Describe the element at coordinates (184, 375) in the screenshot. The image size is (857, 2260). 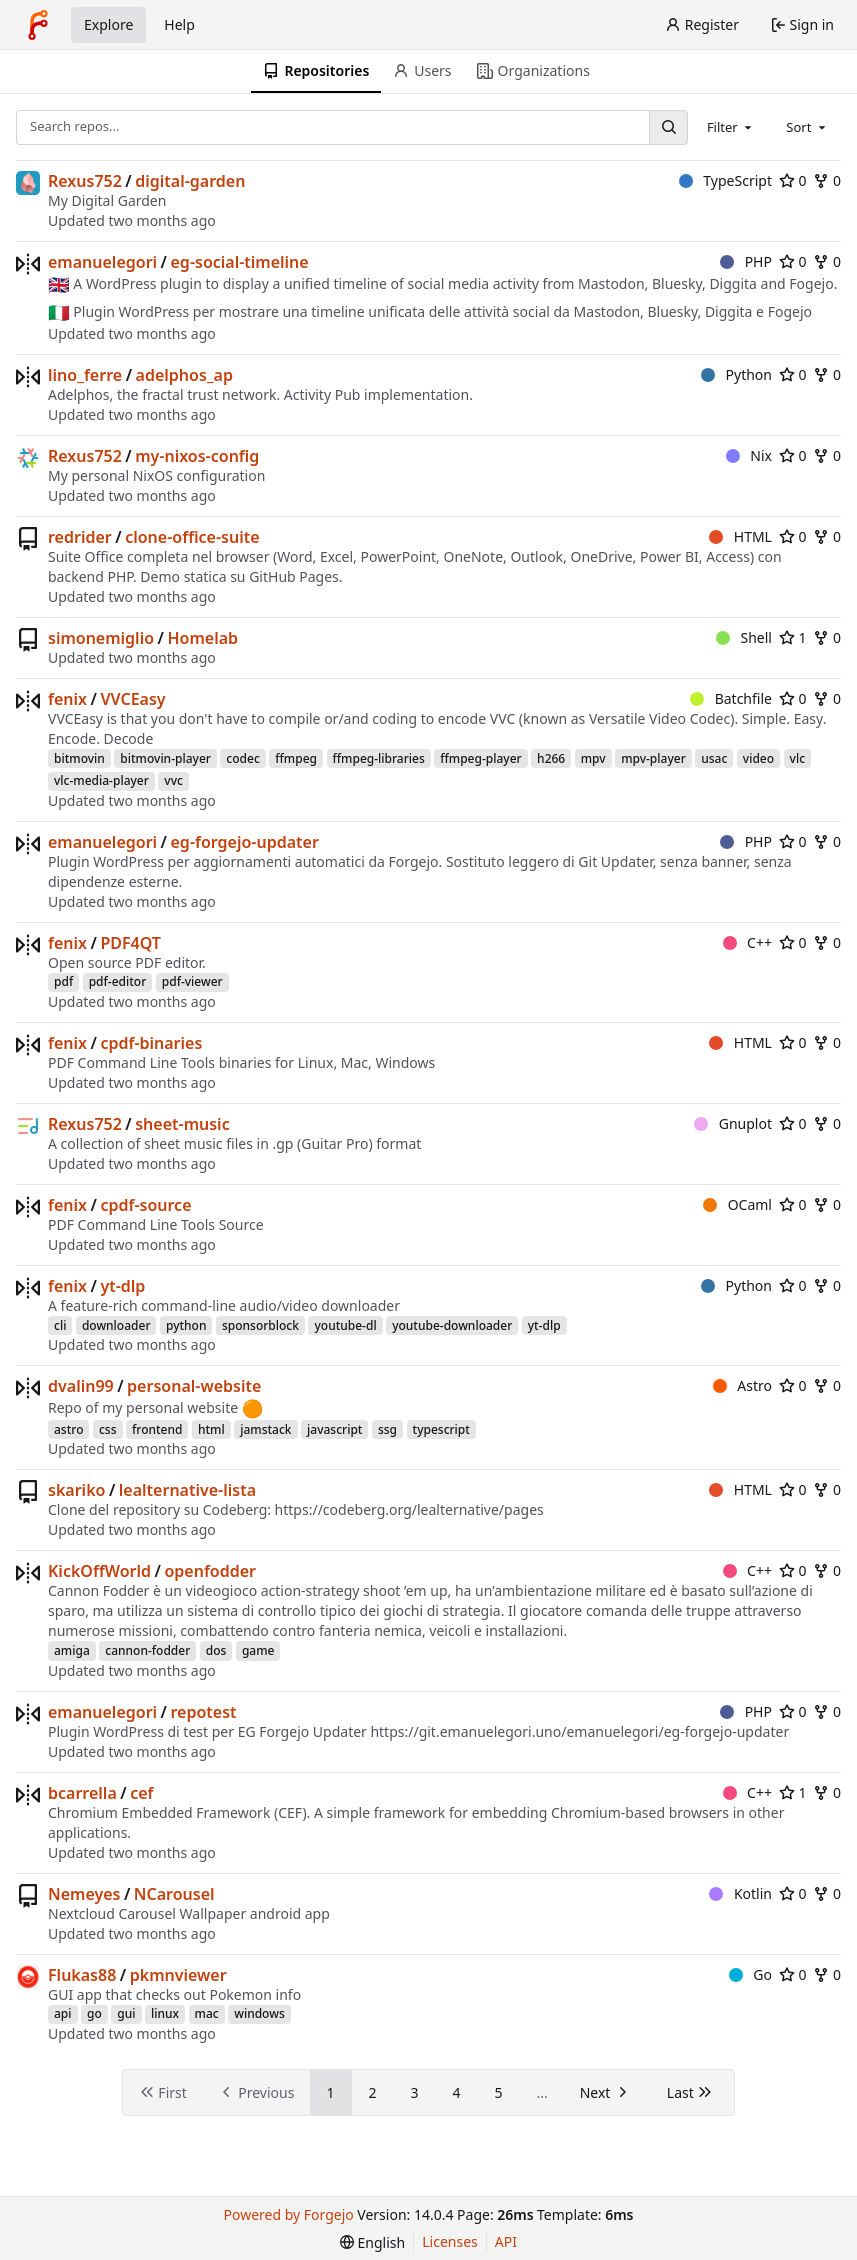
I see `adelphos_ap` at that location.